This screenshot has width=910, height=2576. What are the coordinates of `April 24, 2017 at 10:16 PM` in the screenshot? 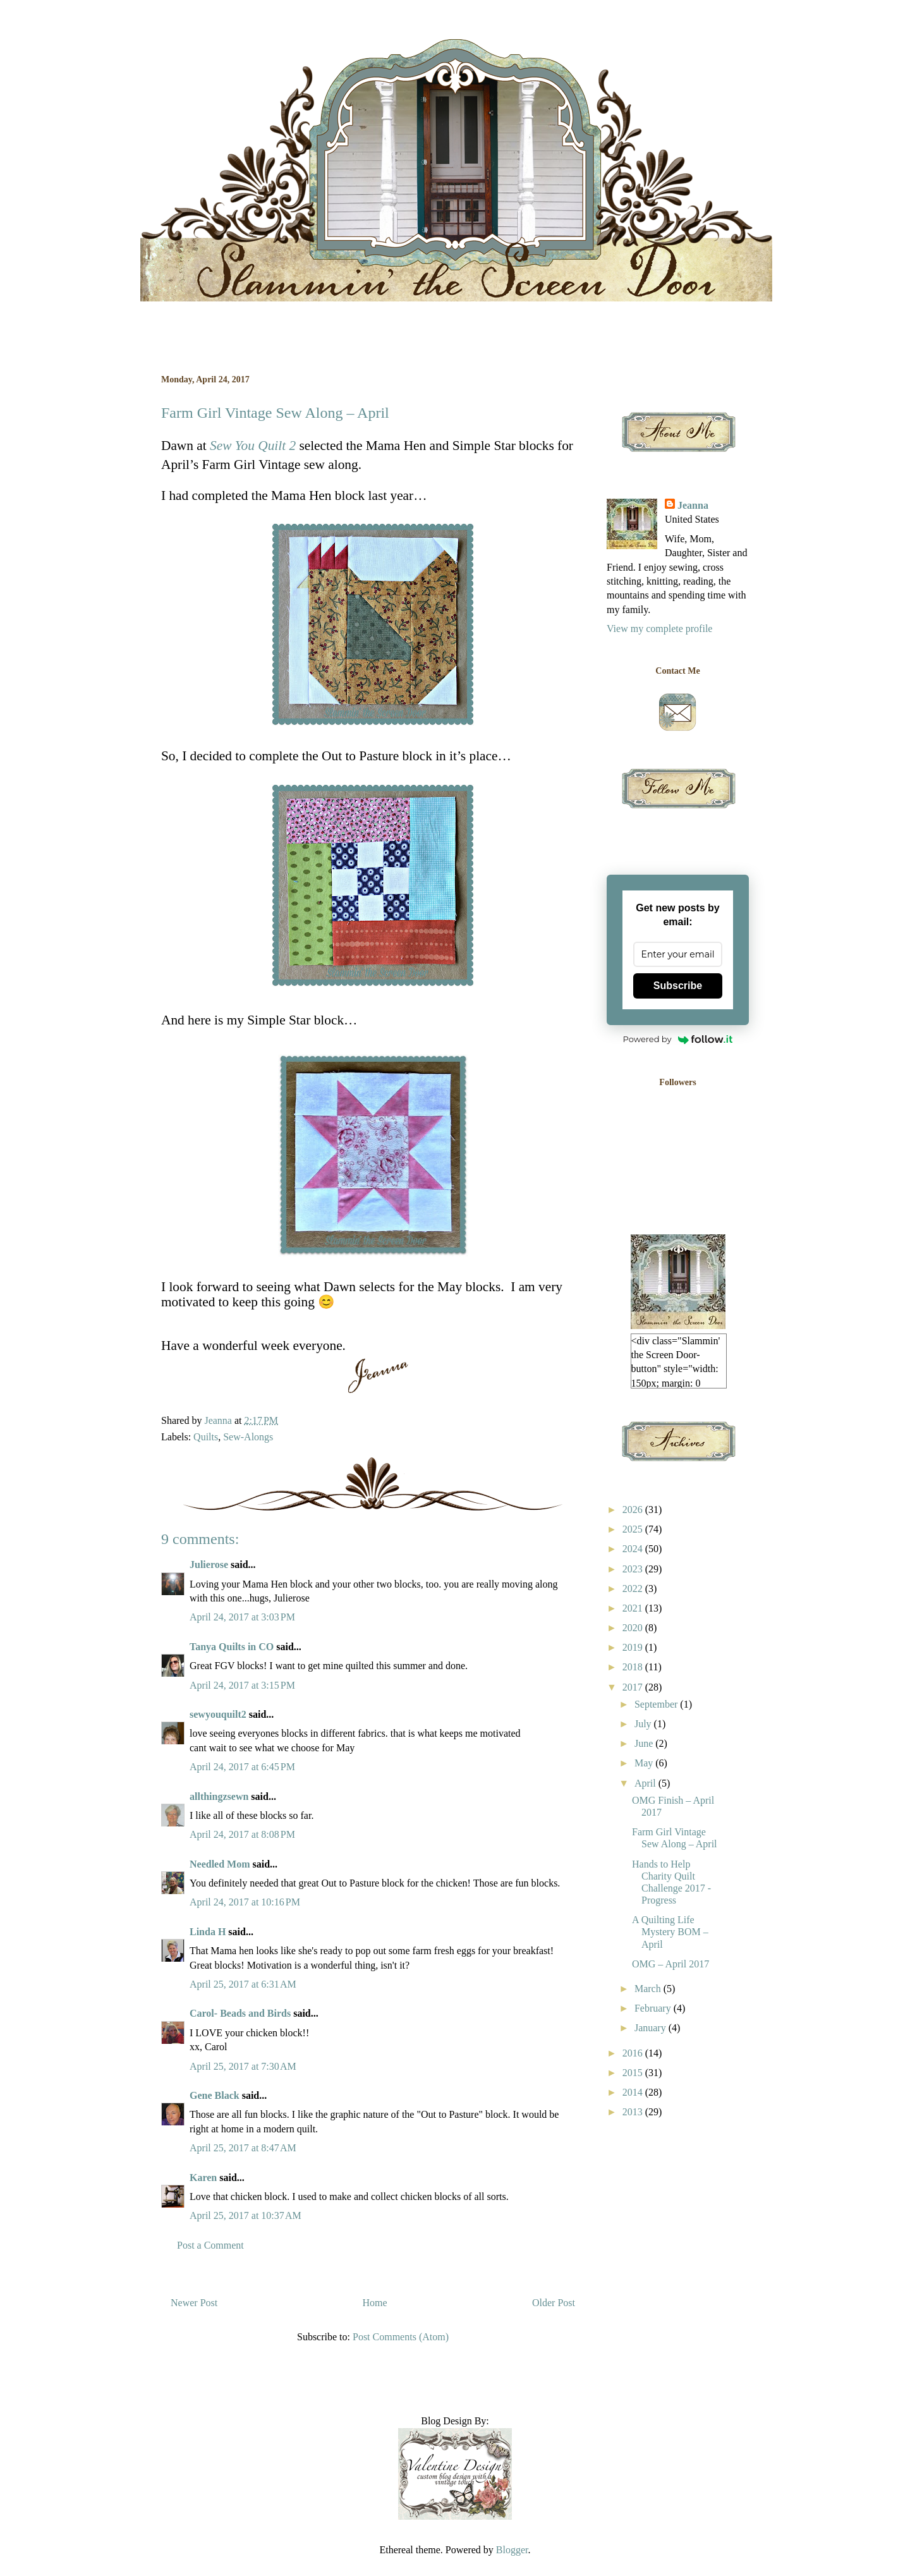 It's located at (245, 1902).